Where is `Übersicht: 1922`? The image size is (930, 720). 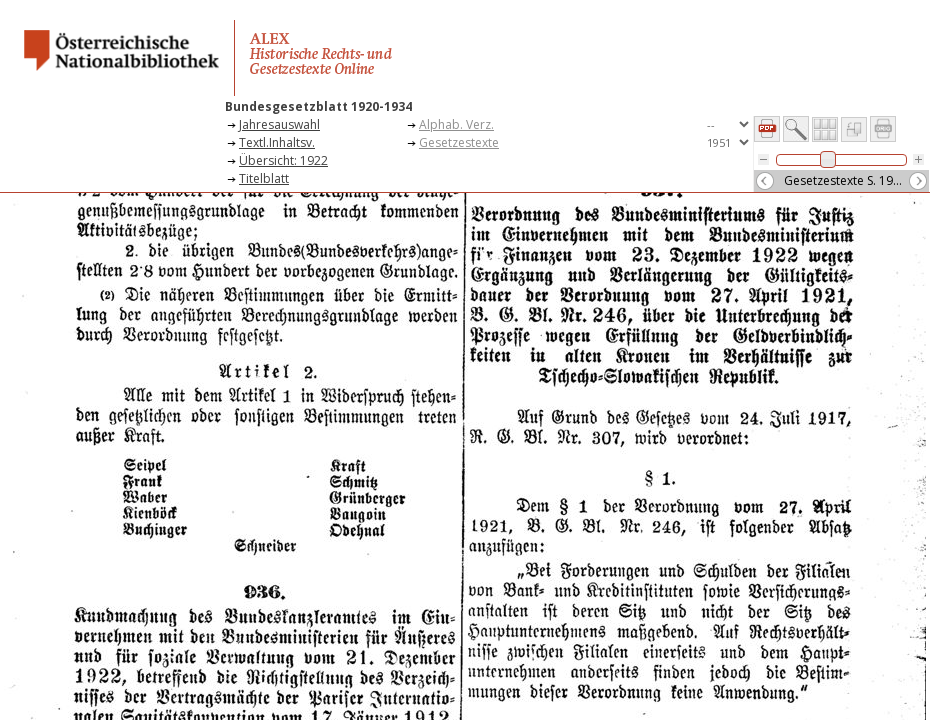
Übersicht: 1922 is located at coordinates (283, 160).